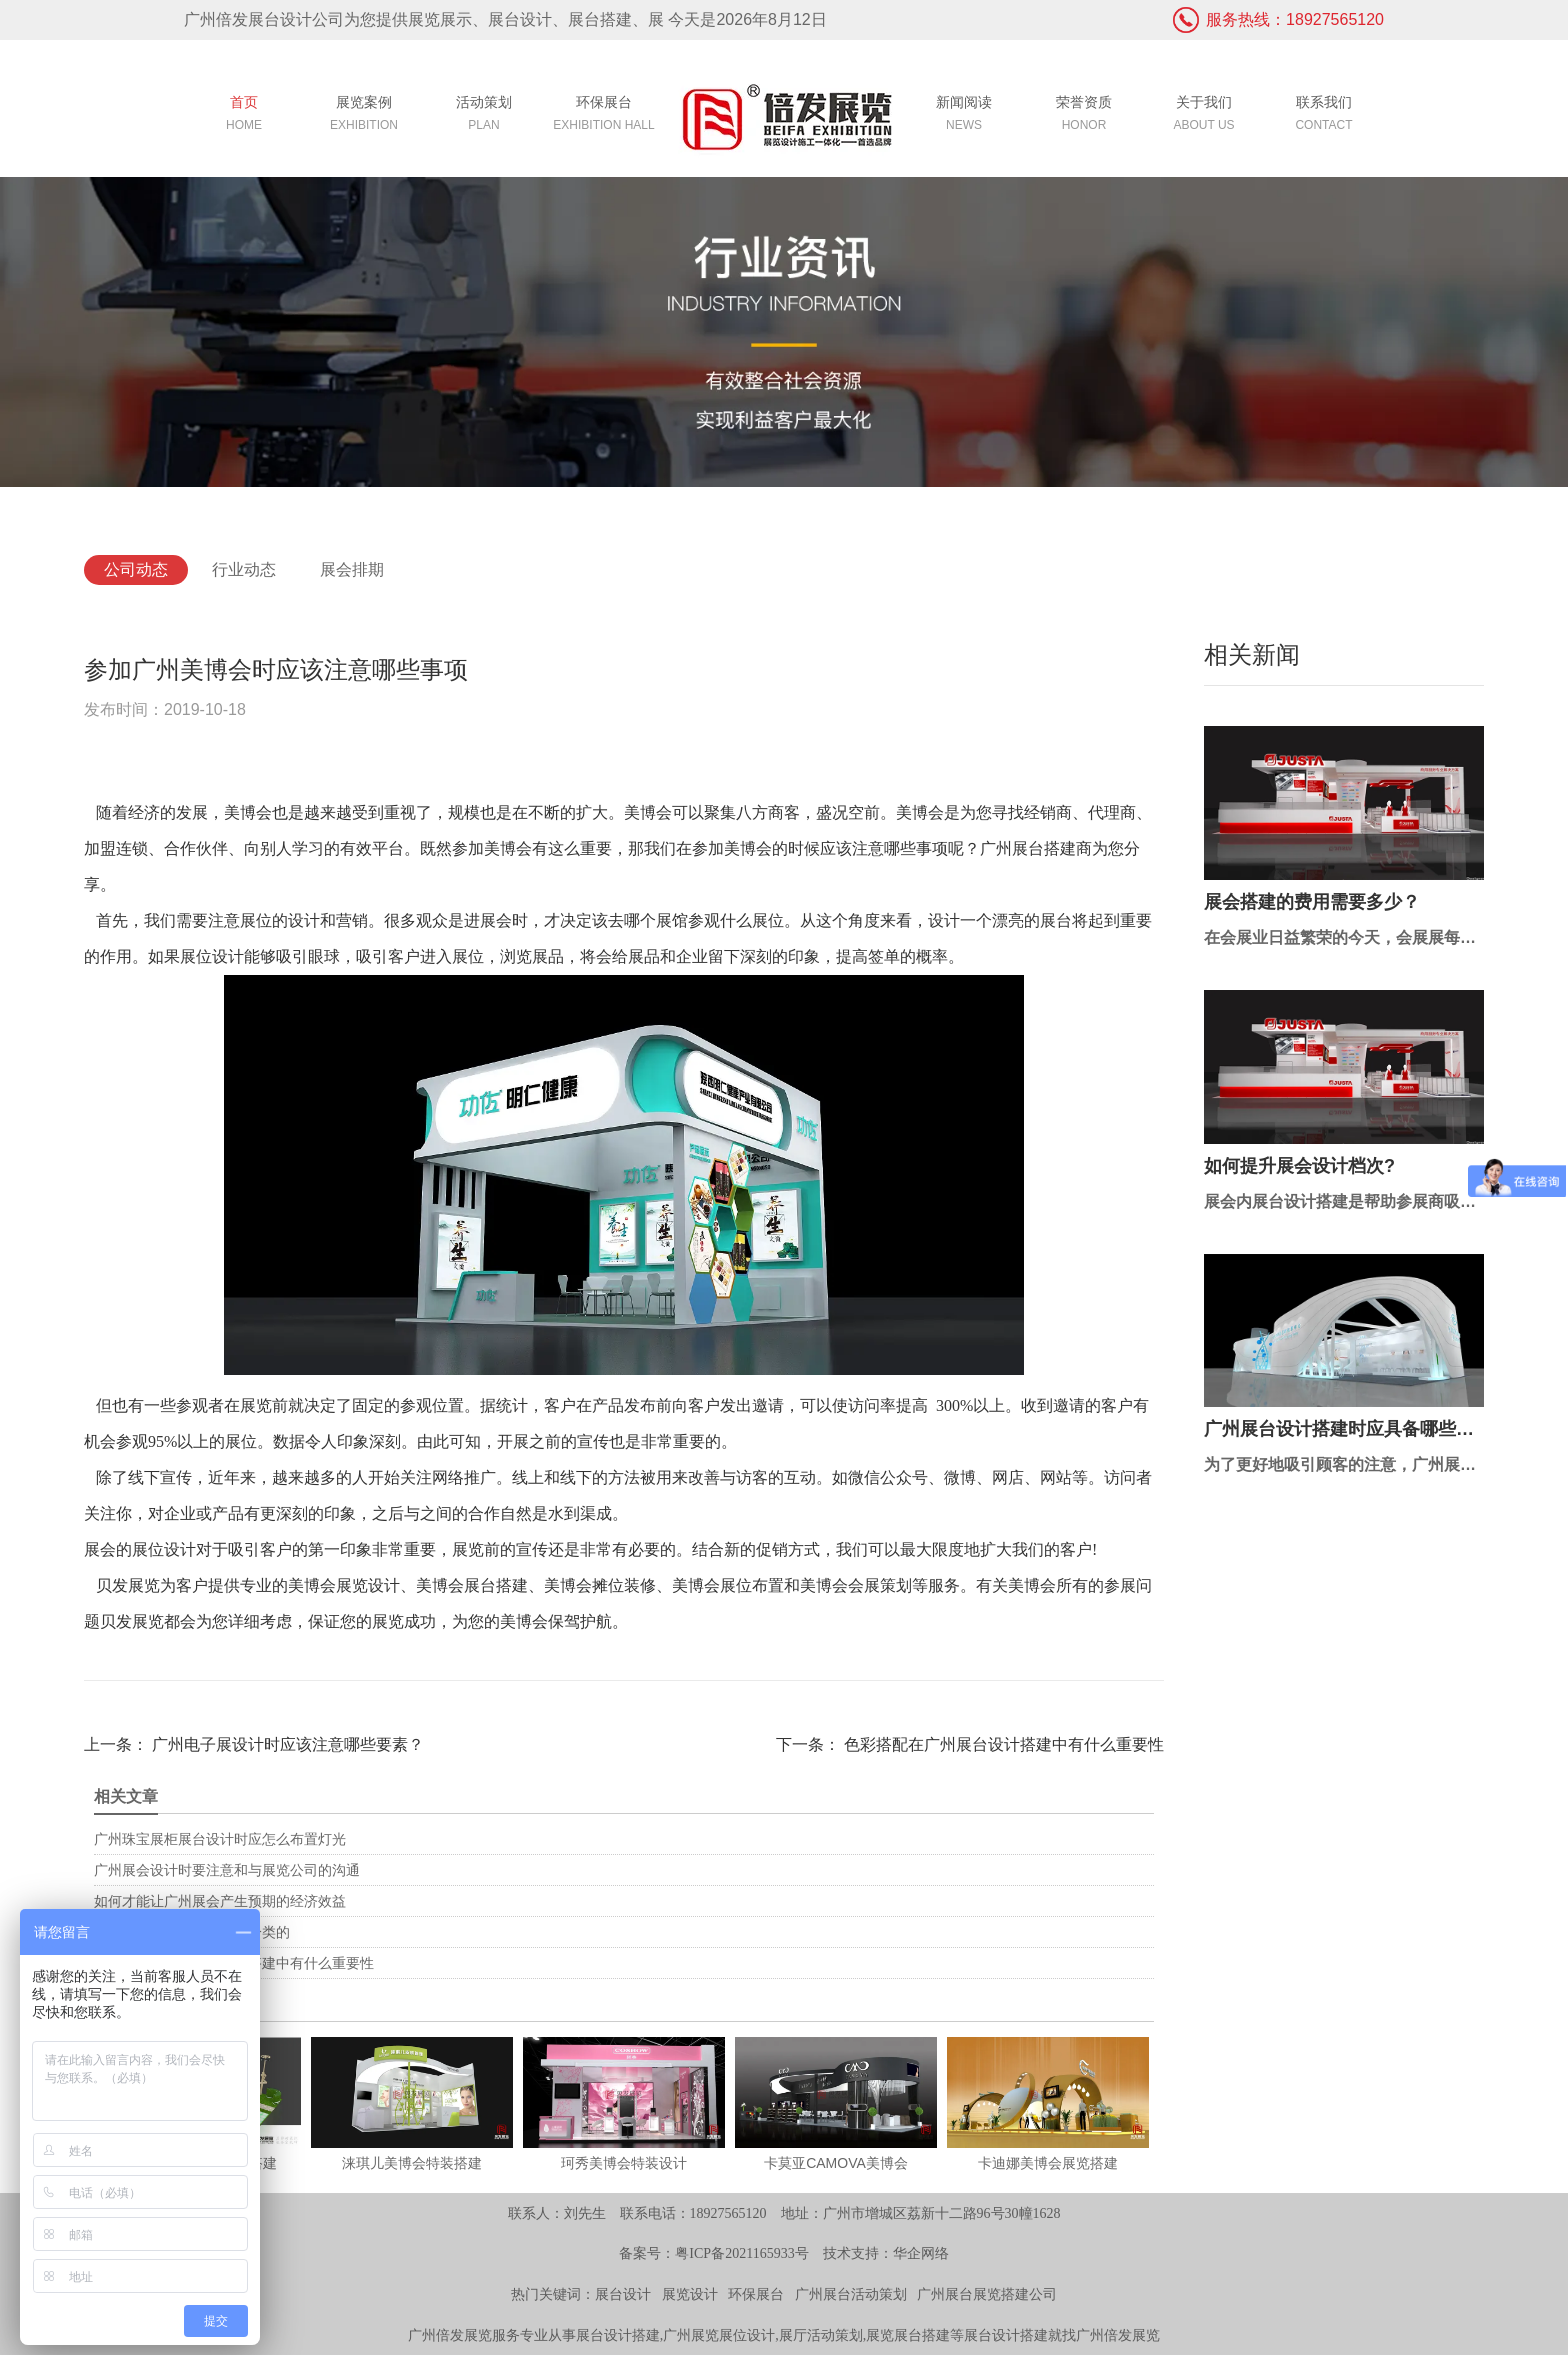 Image resolution: width=1568 pixels, height=2355 pixels. What do you see at coordinates (604, 115) in the screenshot?
I see `环保展台` at bounding box center [604, 115].